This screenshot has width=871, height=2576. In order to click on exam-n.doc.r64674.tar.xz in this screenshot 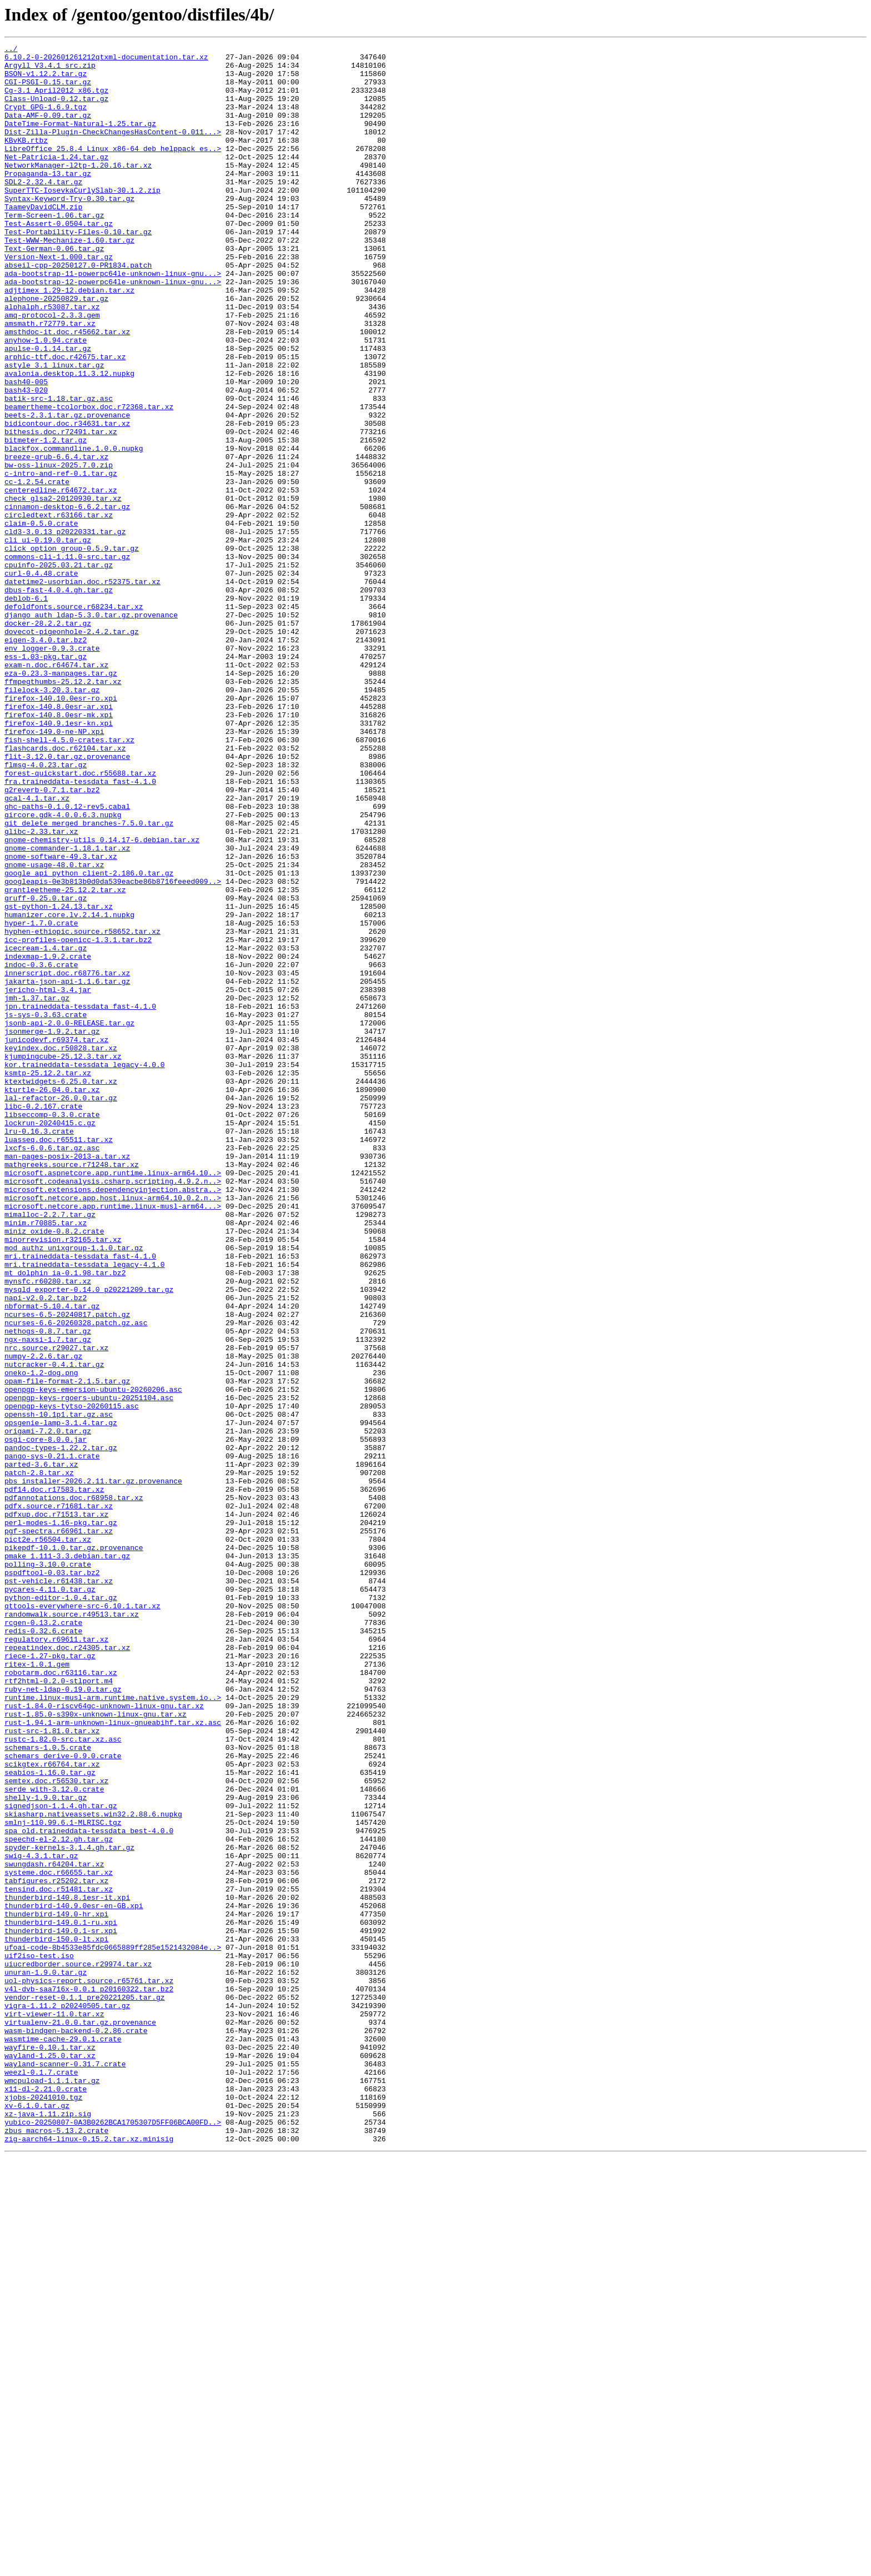, I will do `click(56, 789)`.